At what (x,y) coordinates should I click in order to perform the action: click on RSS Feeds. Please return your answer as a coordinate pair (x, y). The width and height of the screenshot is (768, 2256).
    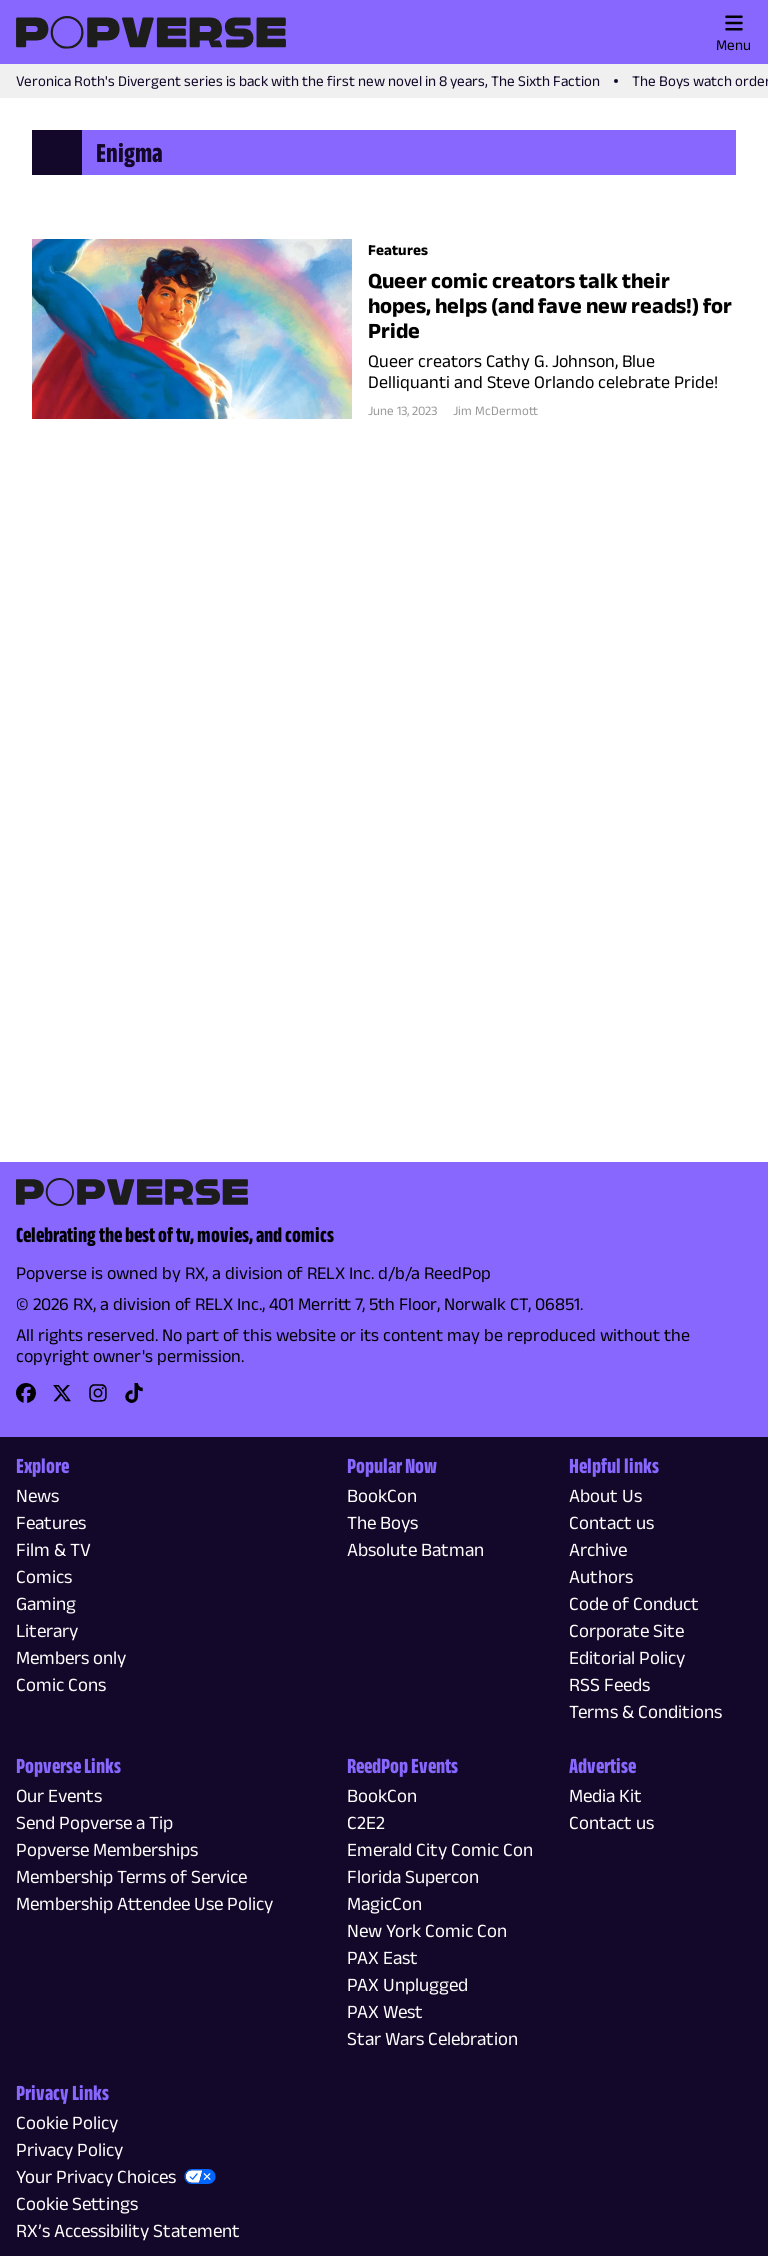
    Looking at the image, I should click on (609, 1684).